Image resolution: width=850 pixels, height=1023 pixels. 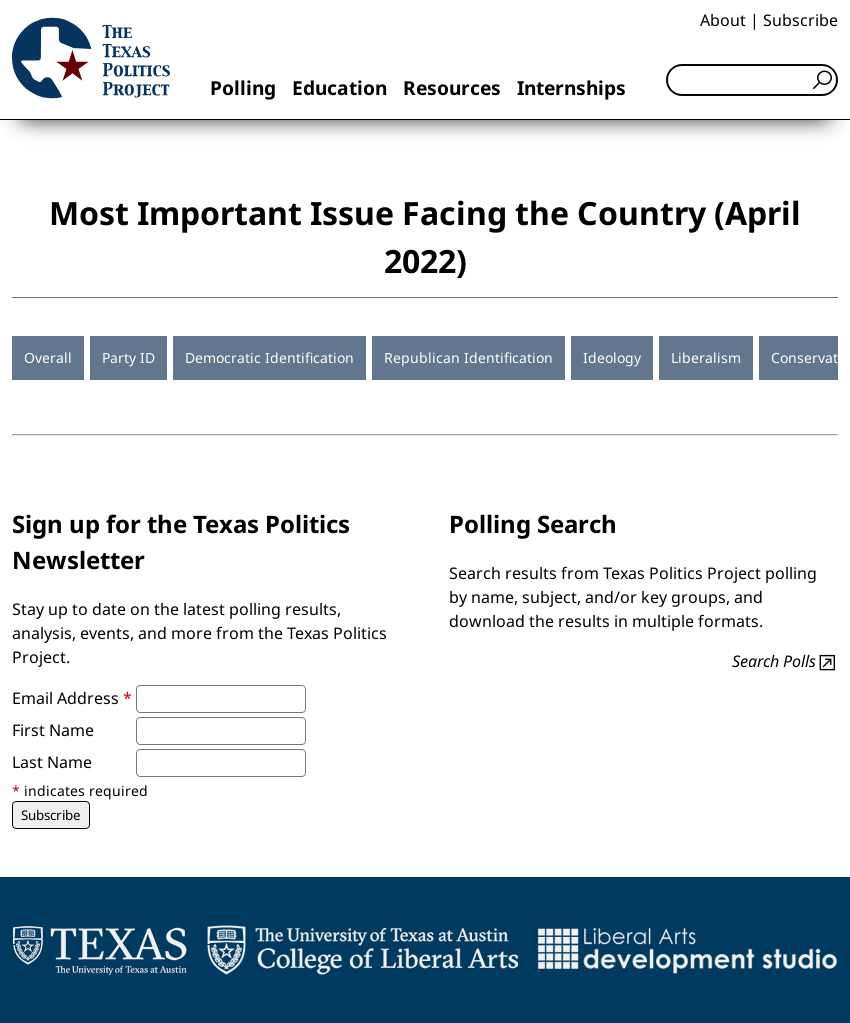 I want to click on Education, so click(x=339, y=87).